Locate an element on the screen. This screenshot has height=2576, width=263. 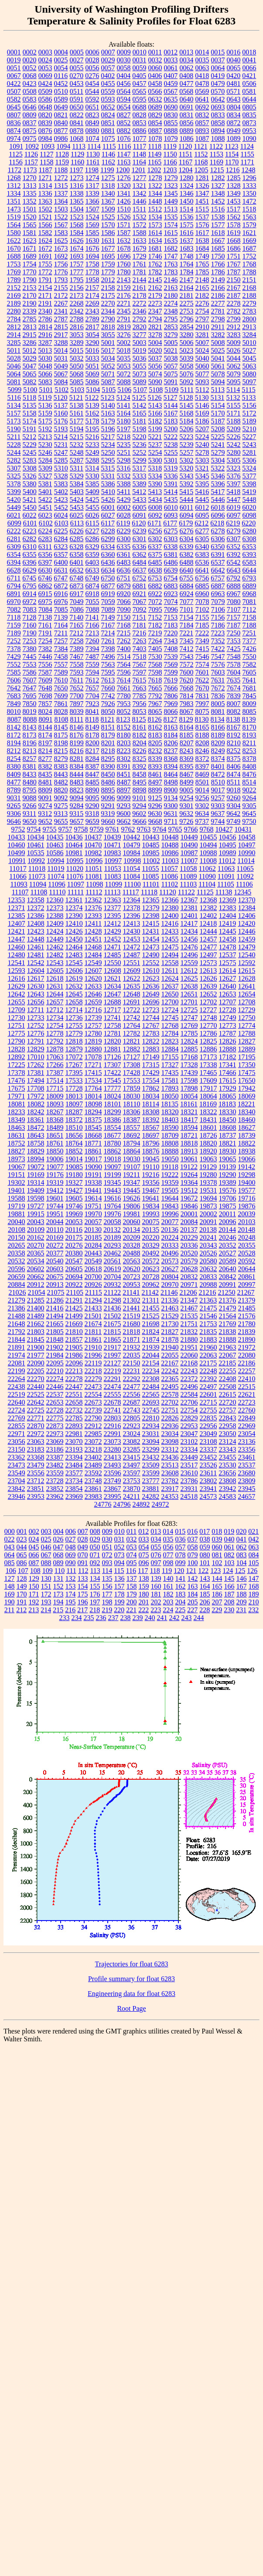
22843 is located at coordinates (227, 1418).